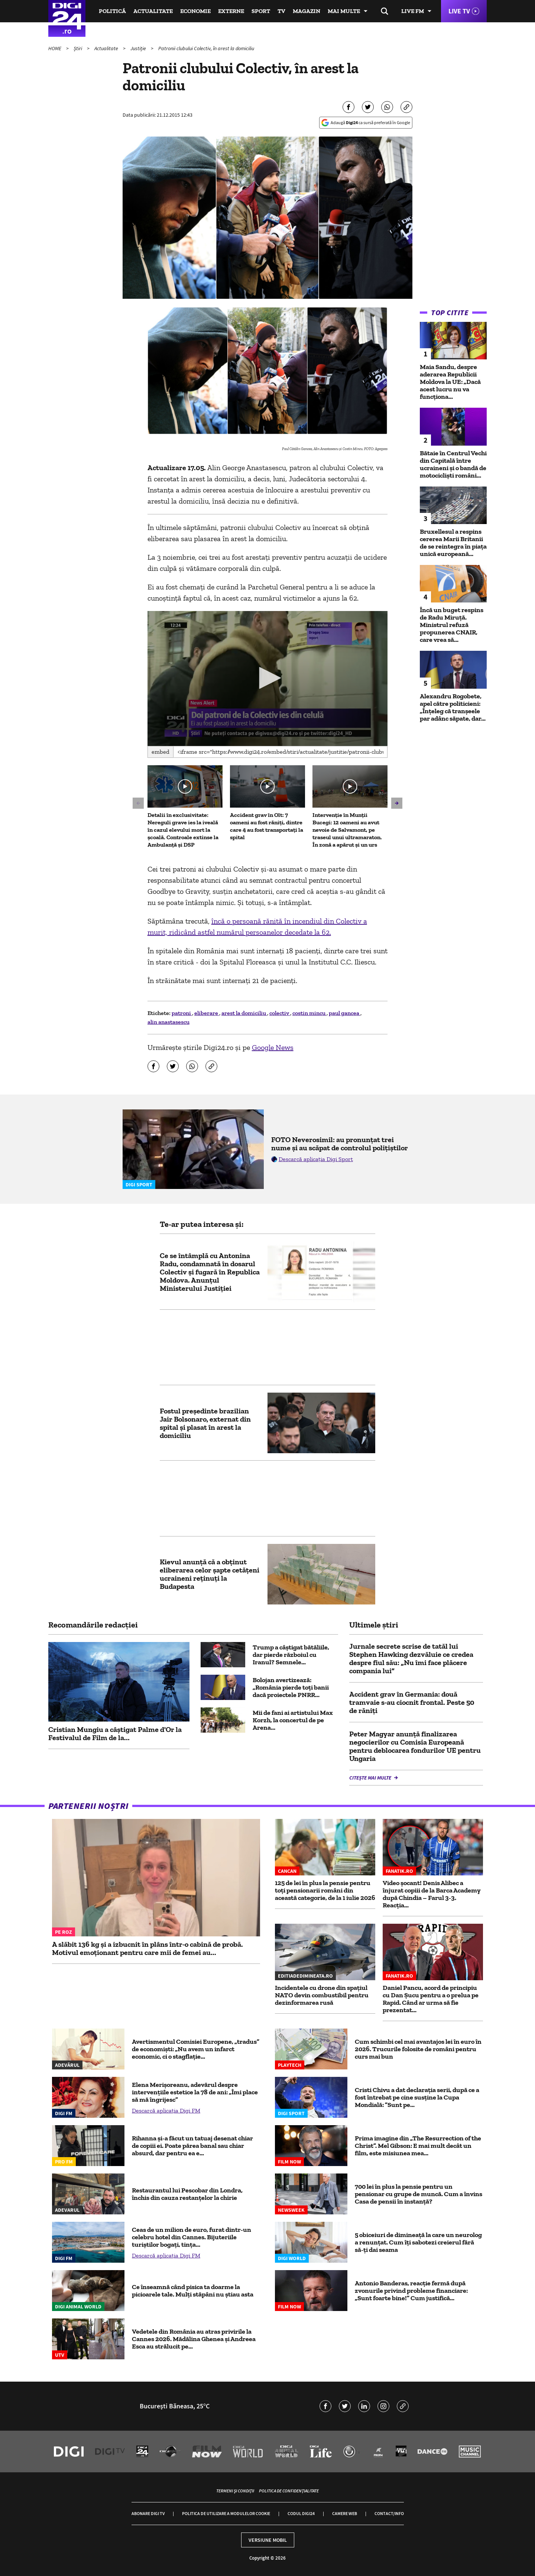 This screenshot has width=535, height=2576. Describe the element at coordinates (273, 1047) in the screenshot. I see `Google News` at that location.